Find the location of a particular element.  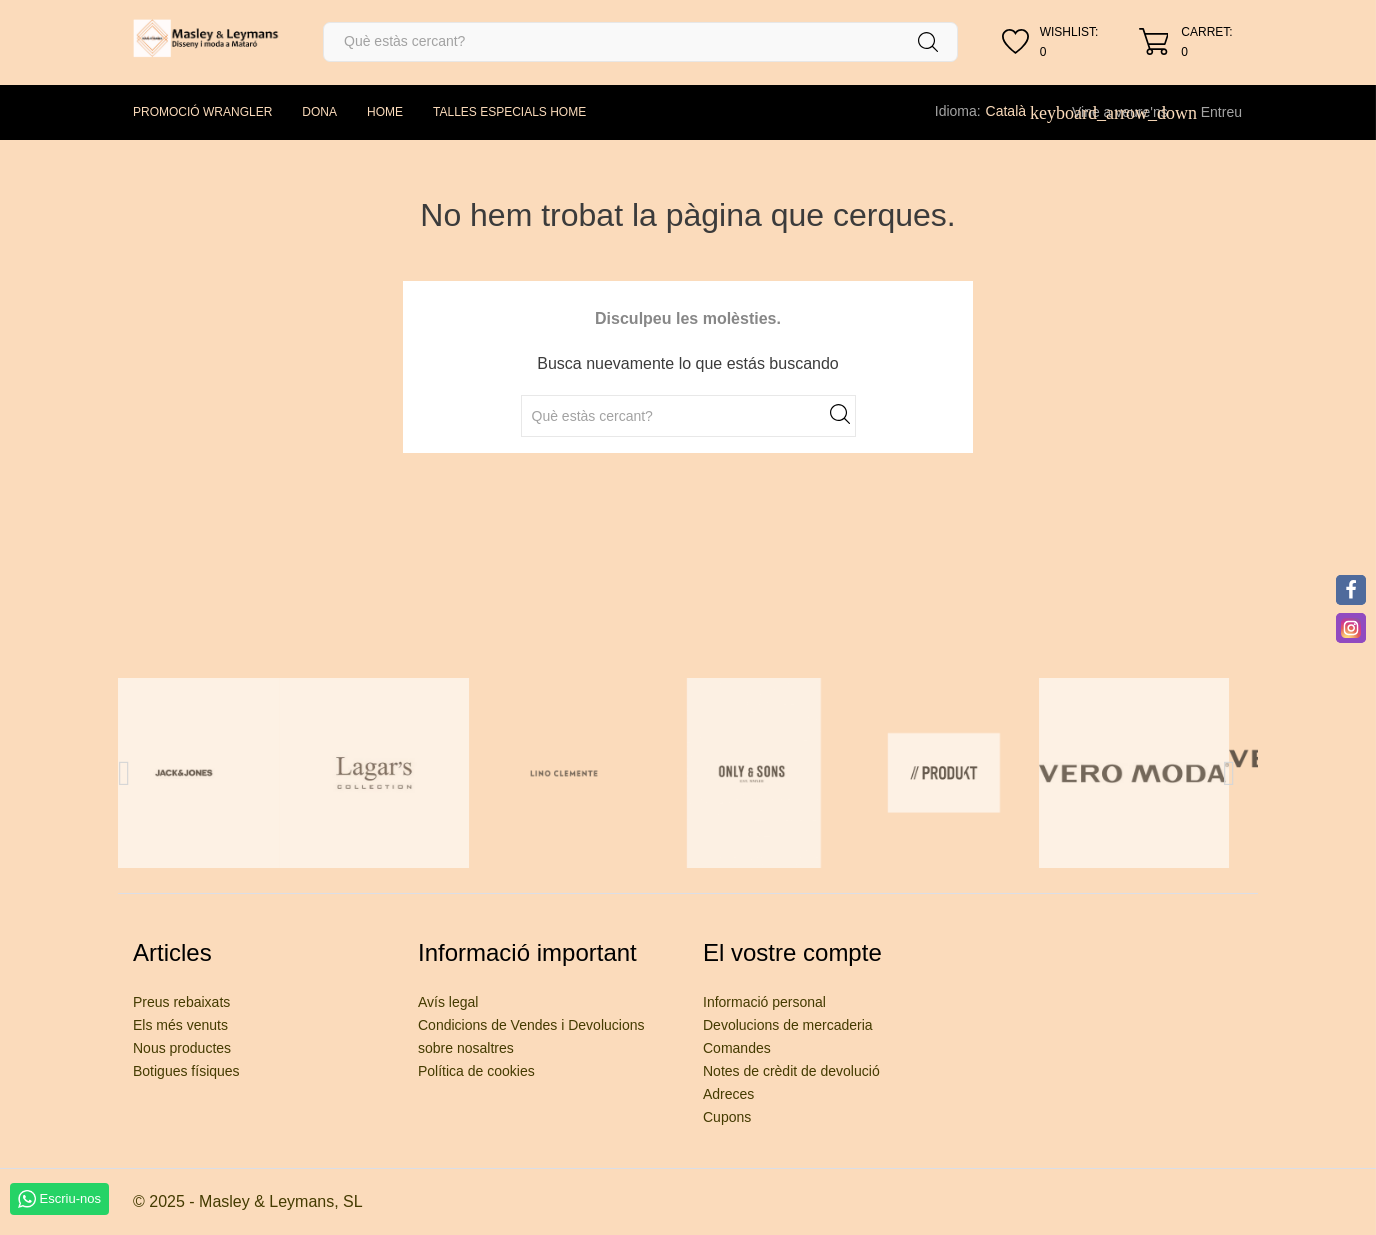

Nous productes is located at coordinates (182, 1048).